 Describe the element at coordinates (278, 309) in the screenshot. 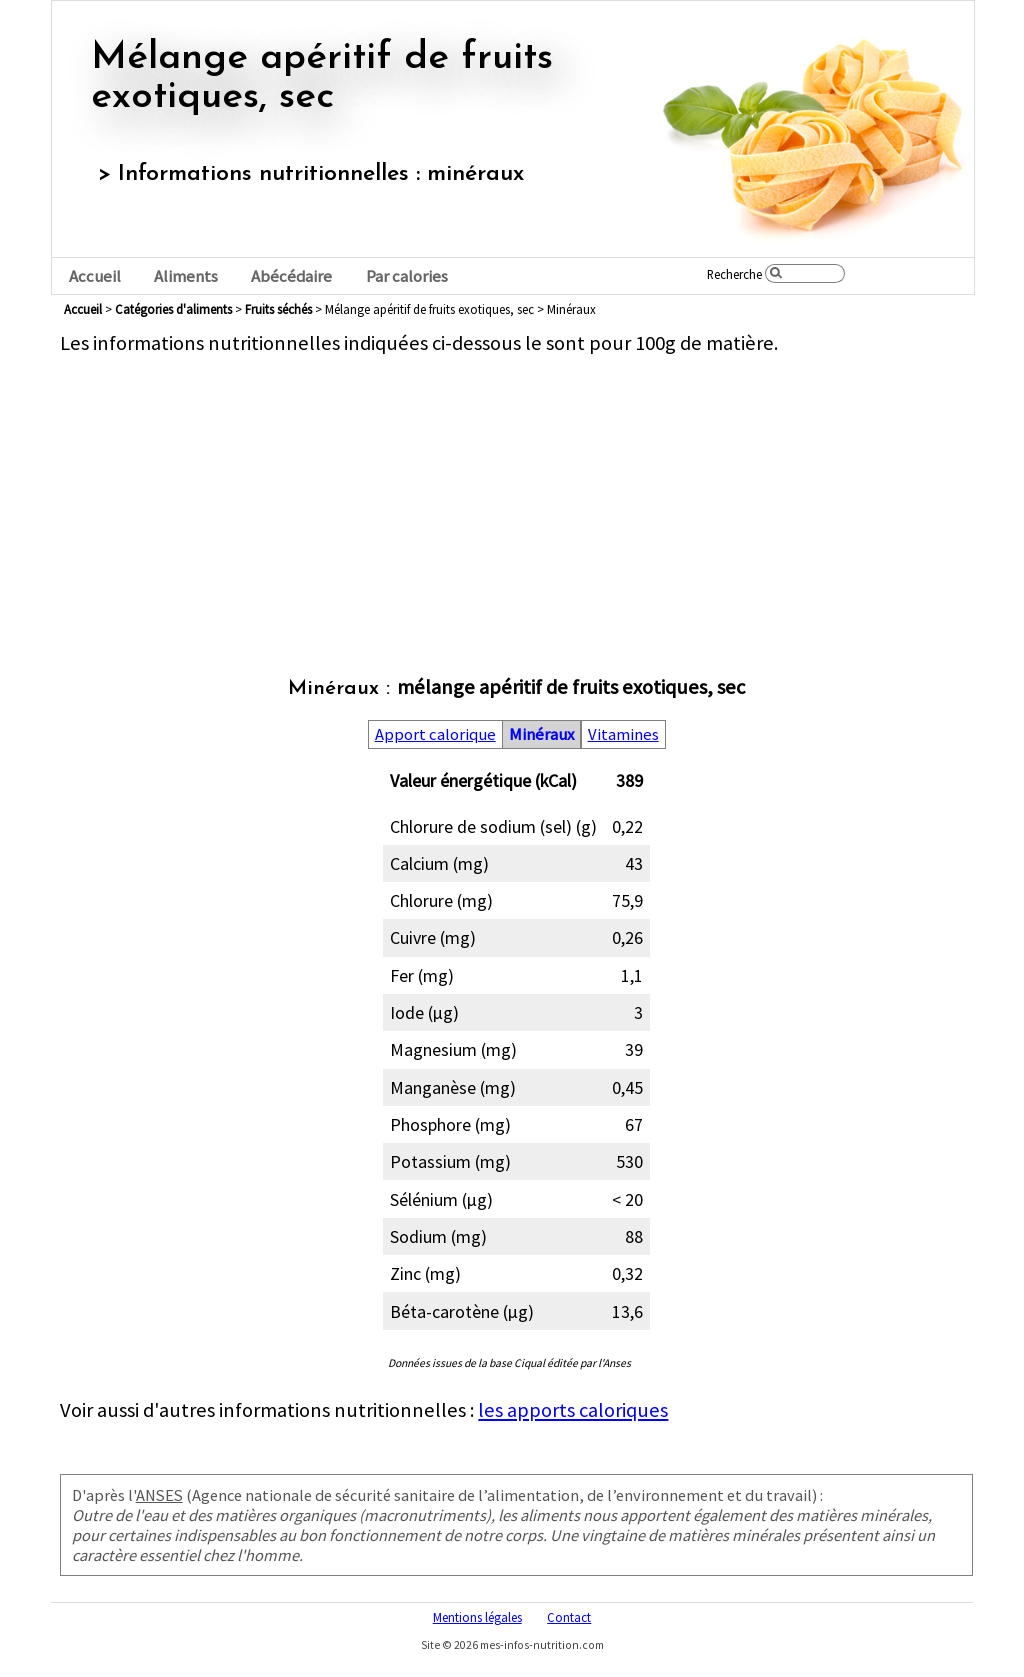

I see `fruits séchés` at that location.